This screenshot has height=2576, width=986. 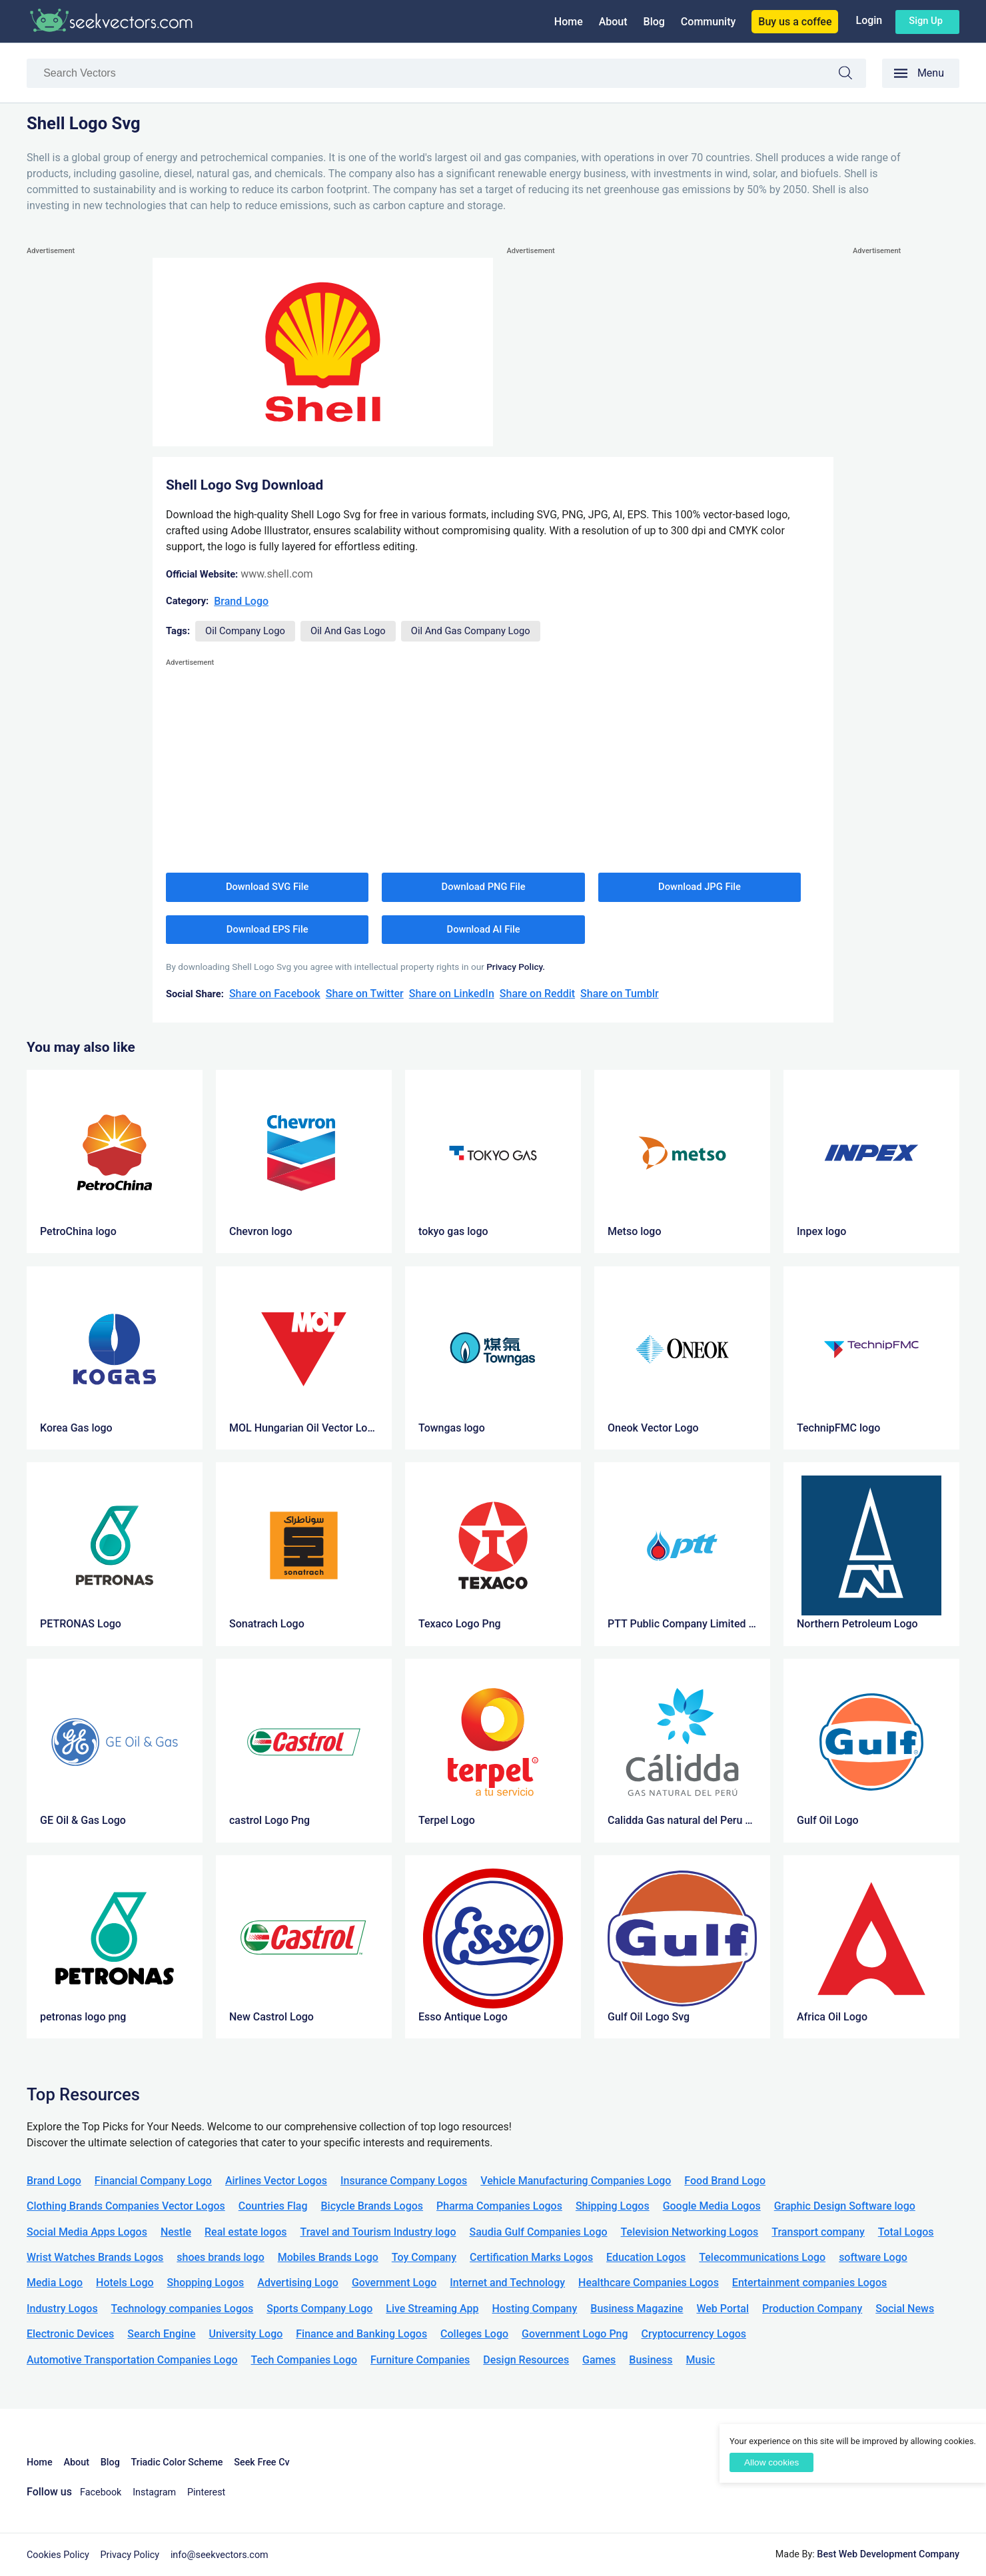 I want to click on Pinterest, so click(x=206, y=2492).